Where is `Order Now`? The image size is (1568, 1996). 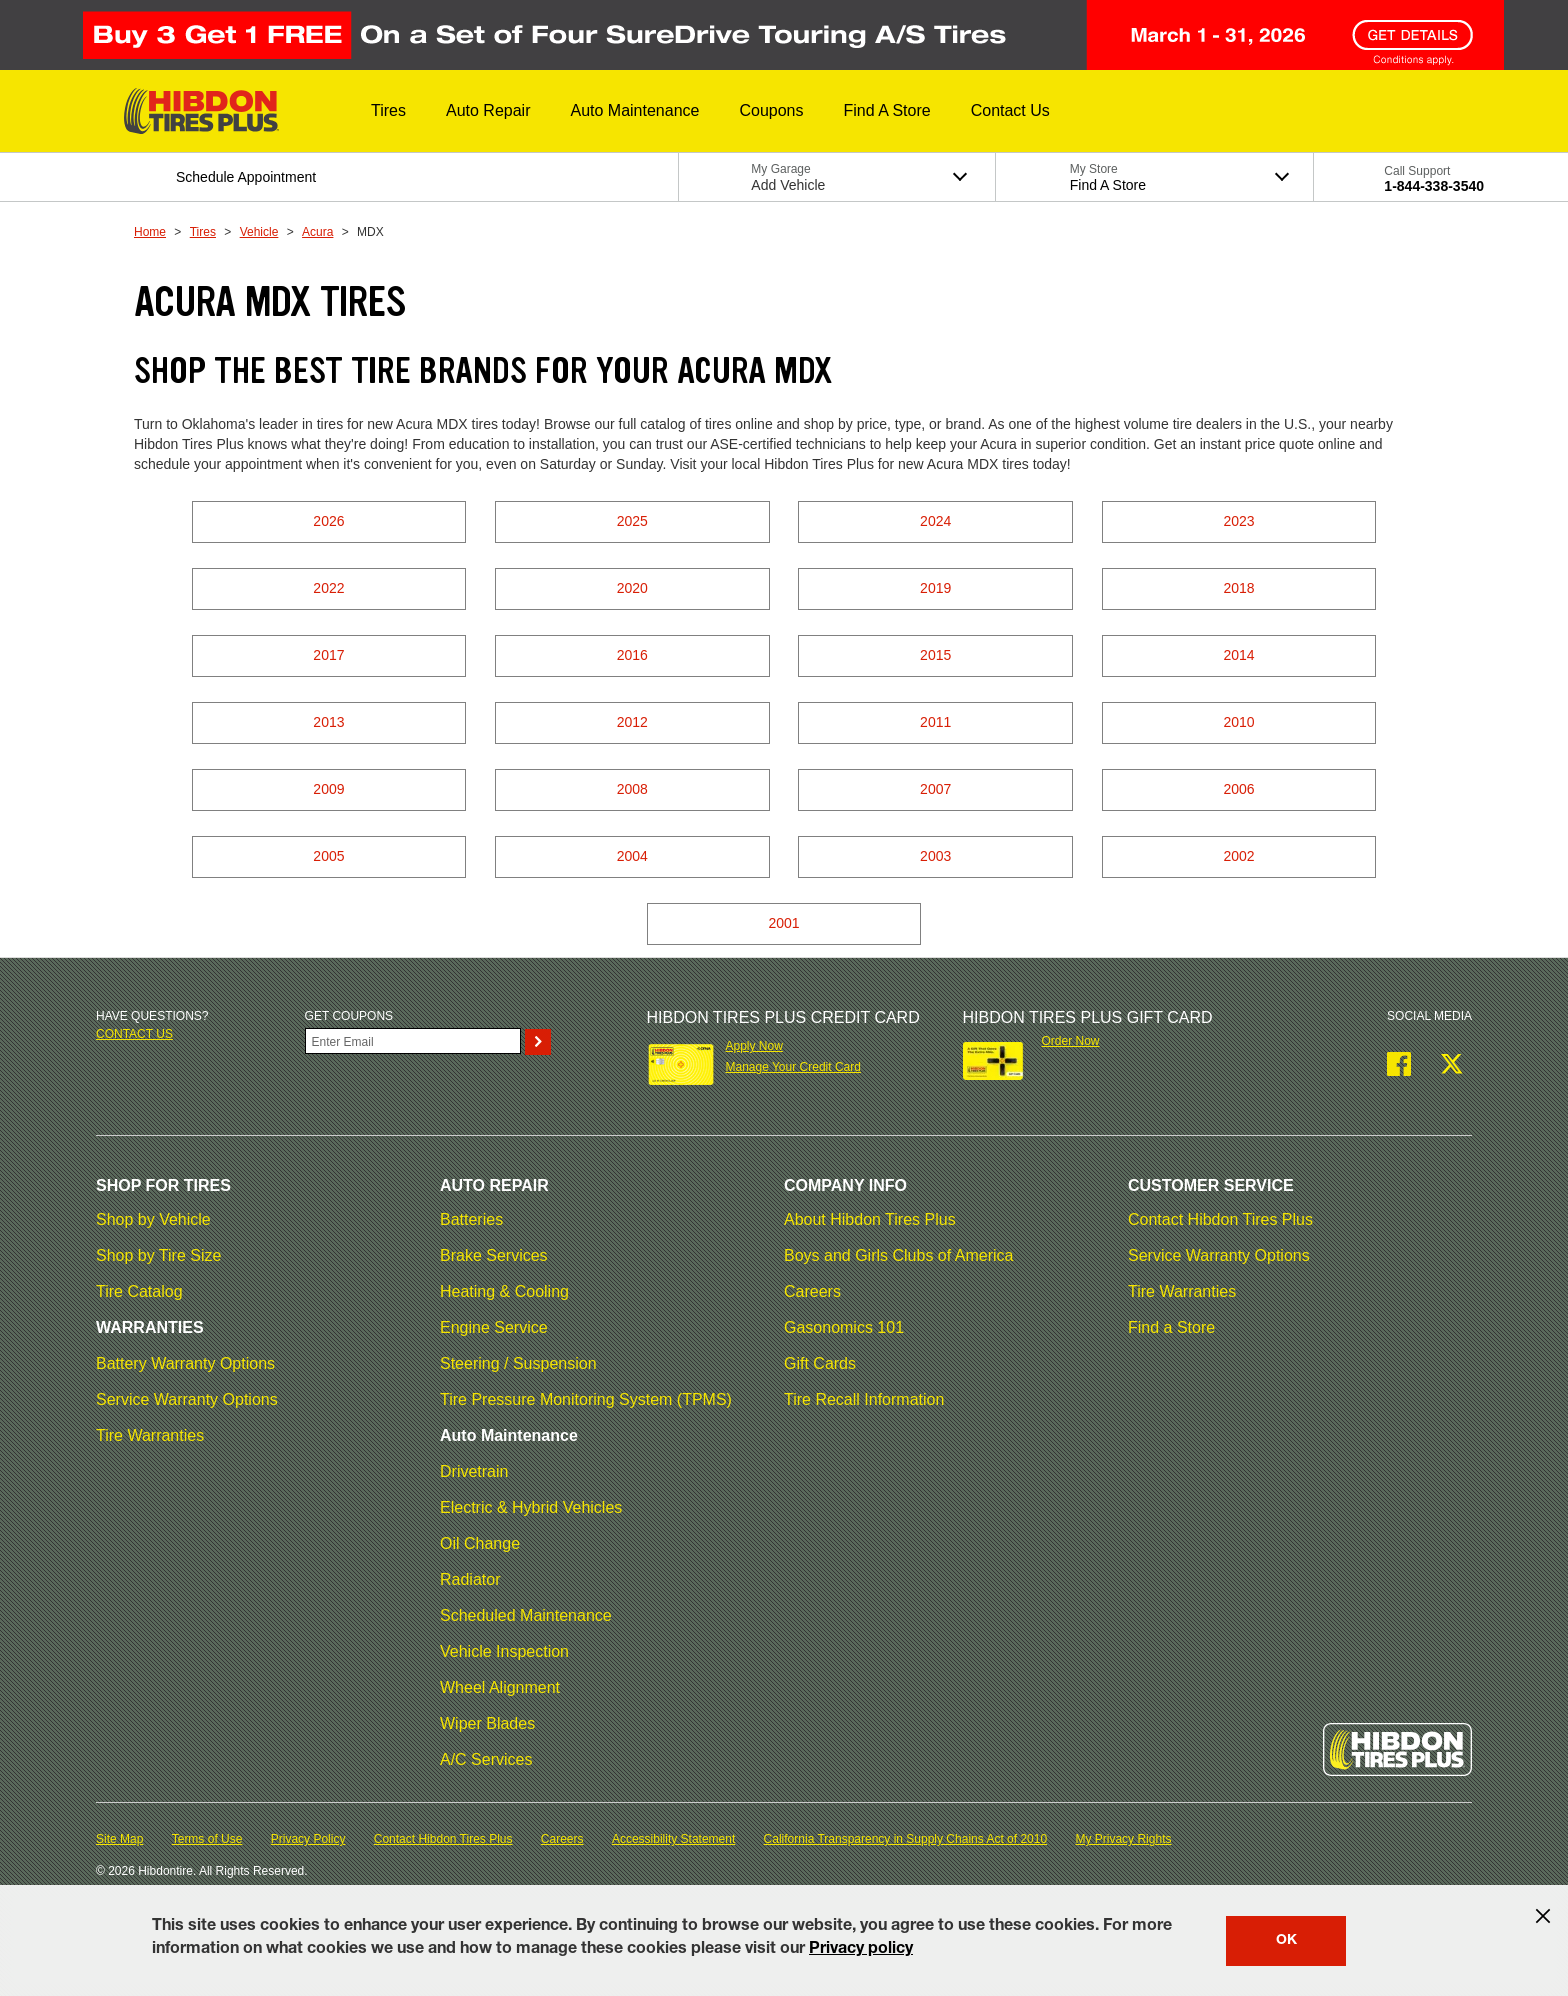 Order Now is located at coordinates (1071, 1041).